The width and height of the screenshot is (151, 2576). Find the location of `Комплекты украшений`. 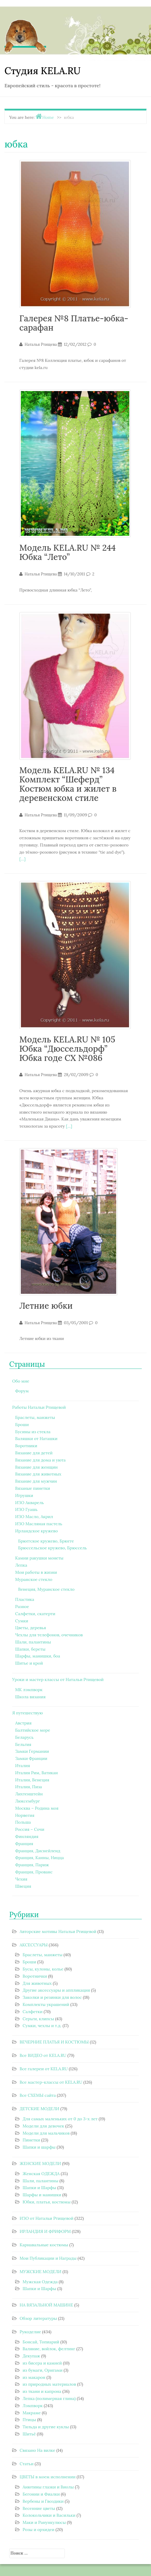

Комплекты украшений is located at coordinates (46, 2004).